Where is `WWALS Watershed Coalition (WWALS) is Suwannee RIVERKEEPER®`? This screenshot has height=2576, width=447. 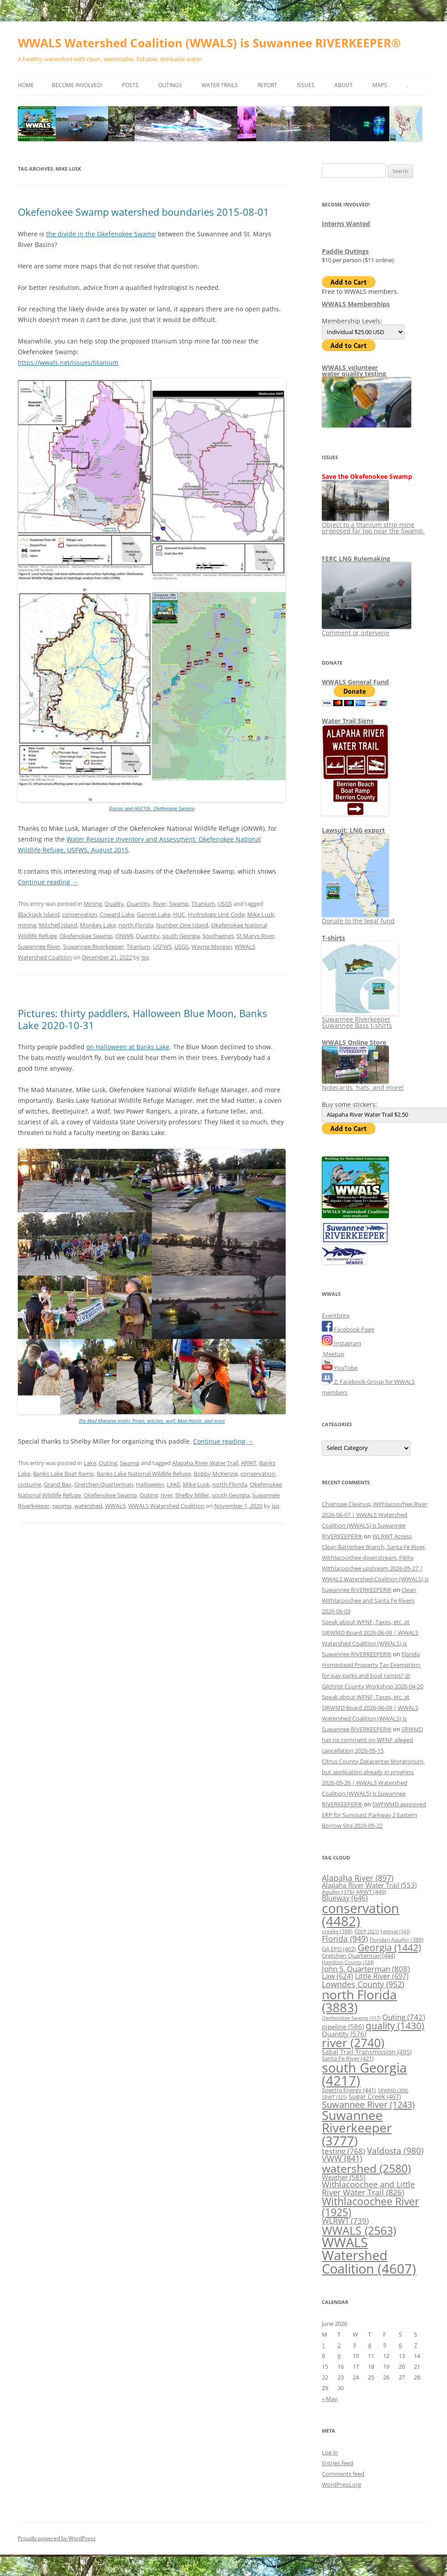
WWALS Watershed Coalition (WWALS) is Suwannee RIVERKEEPER® is located at coordinates (209, 43).